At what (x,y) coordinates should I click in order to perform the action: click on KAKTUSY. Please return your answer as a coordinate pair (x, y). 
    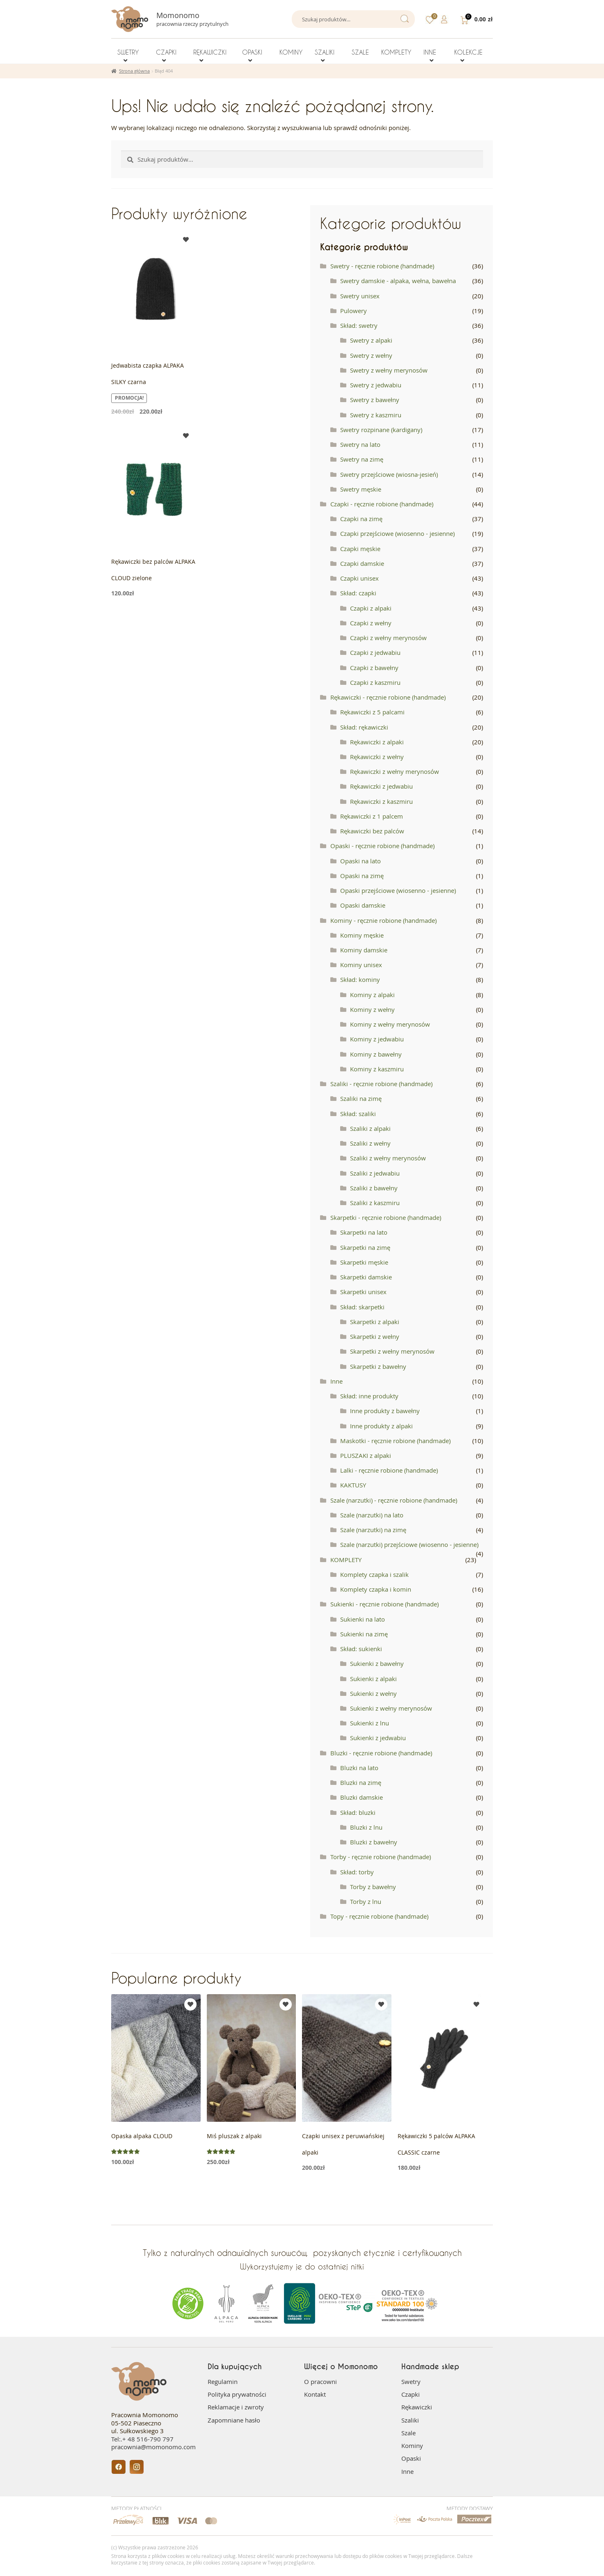
    Looking at the image, I should click on (353, 1485).